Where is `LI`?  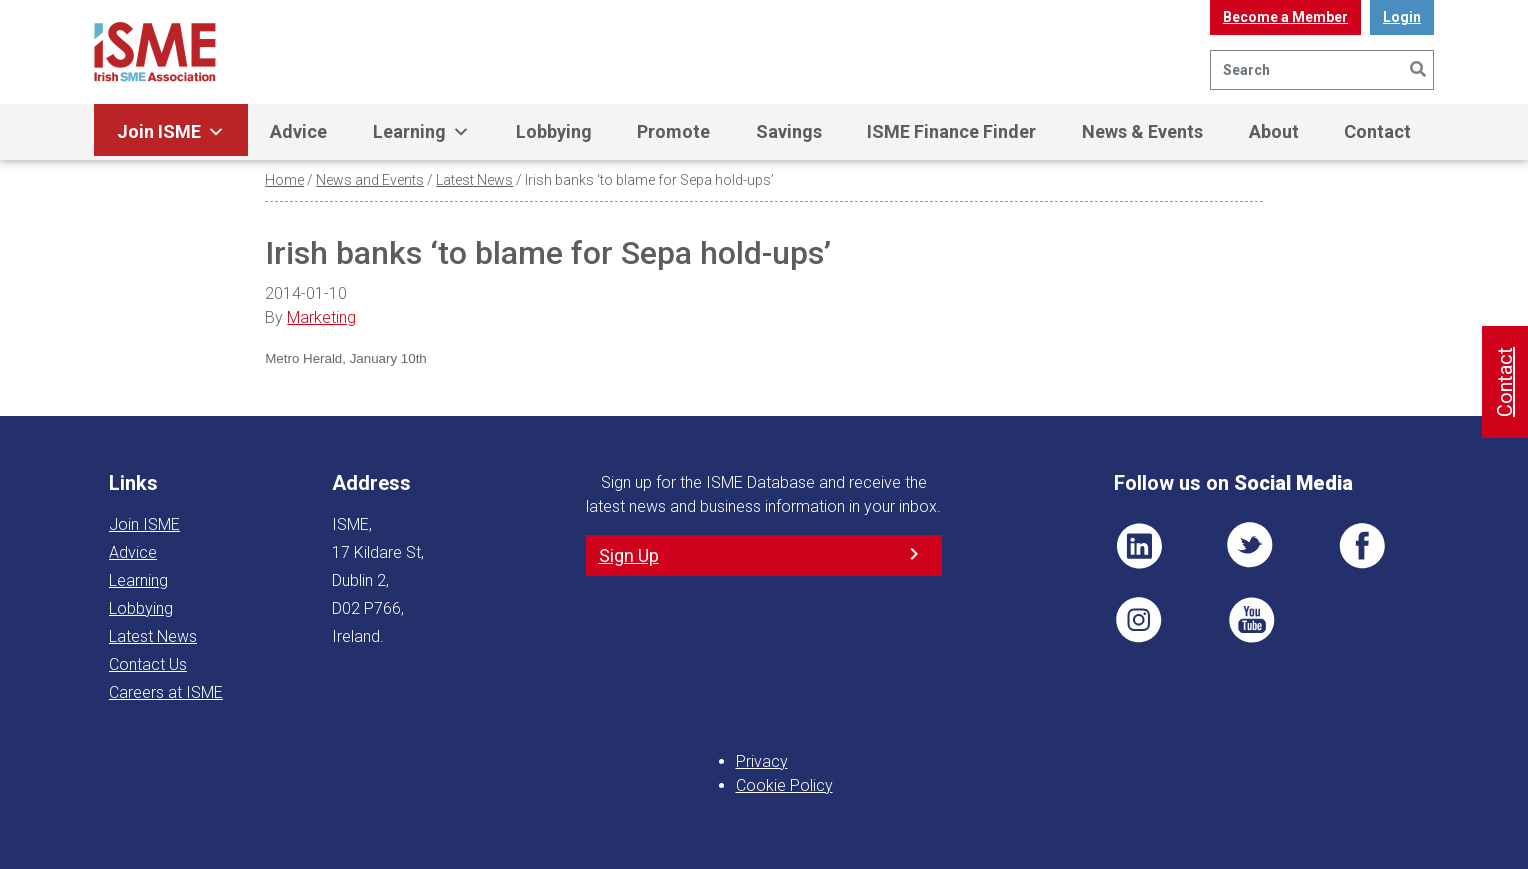
LI is located at coordinates (1139, 546).